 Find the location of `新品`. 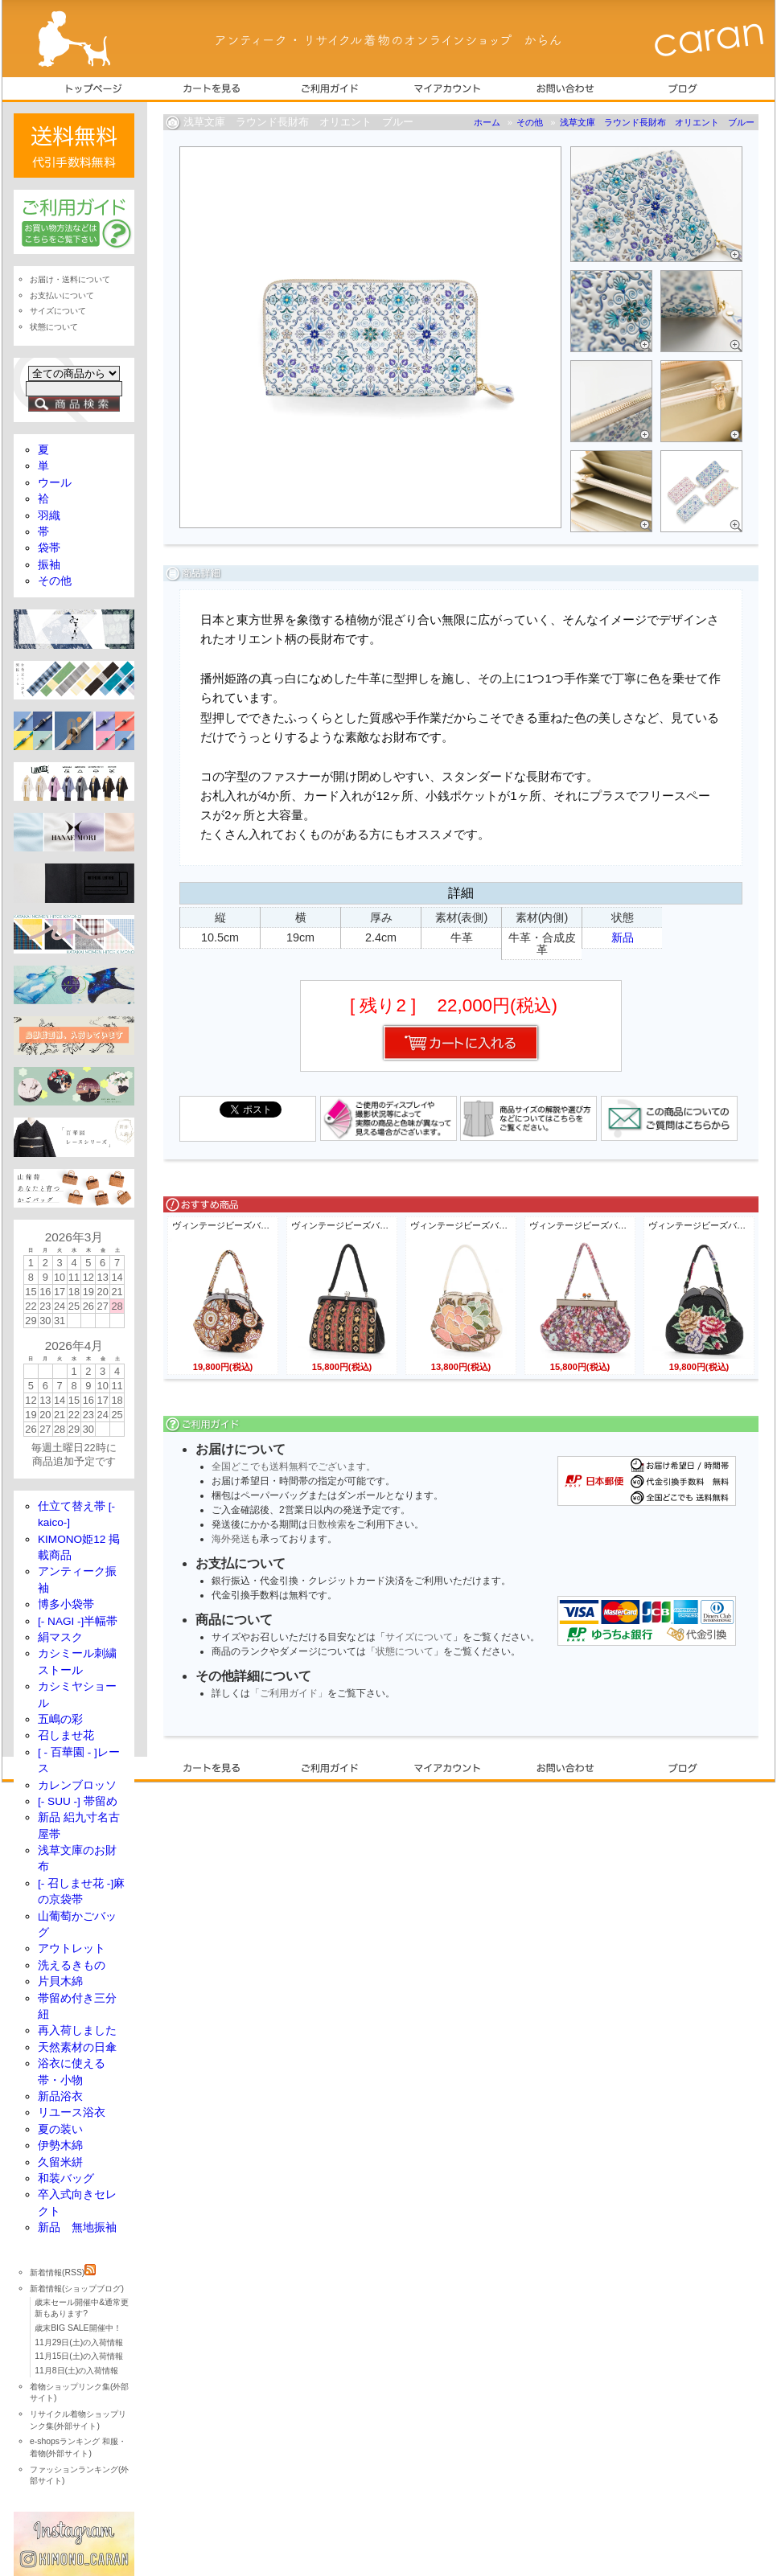

新品 is located at coordinates (622, 937).